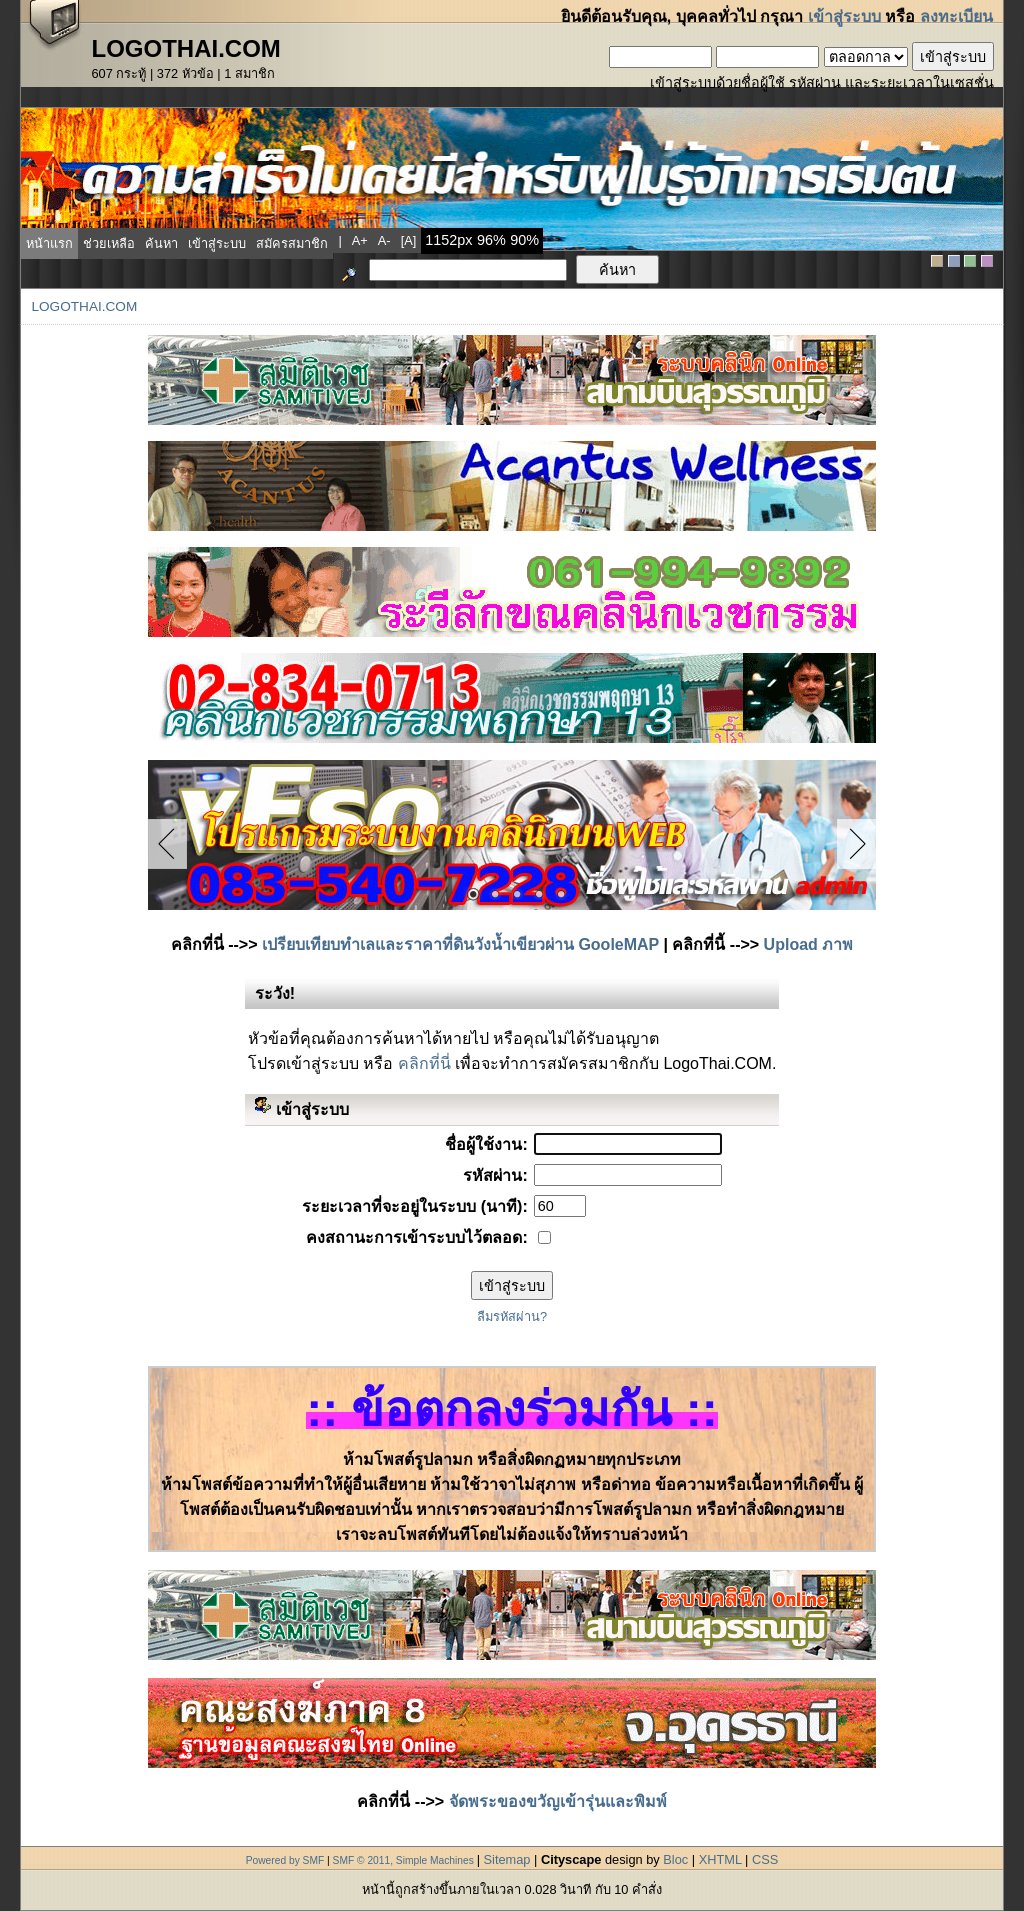  What do you see at coordinates (384, 240) in the screenshot?
I see `a-` at bounding box center [384, 240].